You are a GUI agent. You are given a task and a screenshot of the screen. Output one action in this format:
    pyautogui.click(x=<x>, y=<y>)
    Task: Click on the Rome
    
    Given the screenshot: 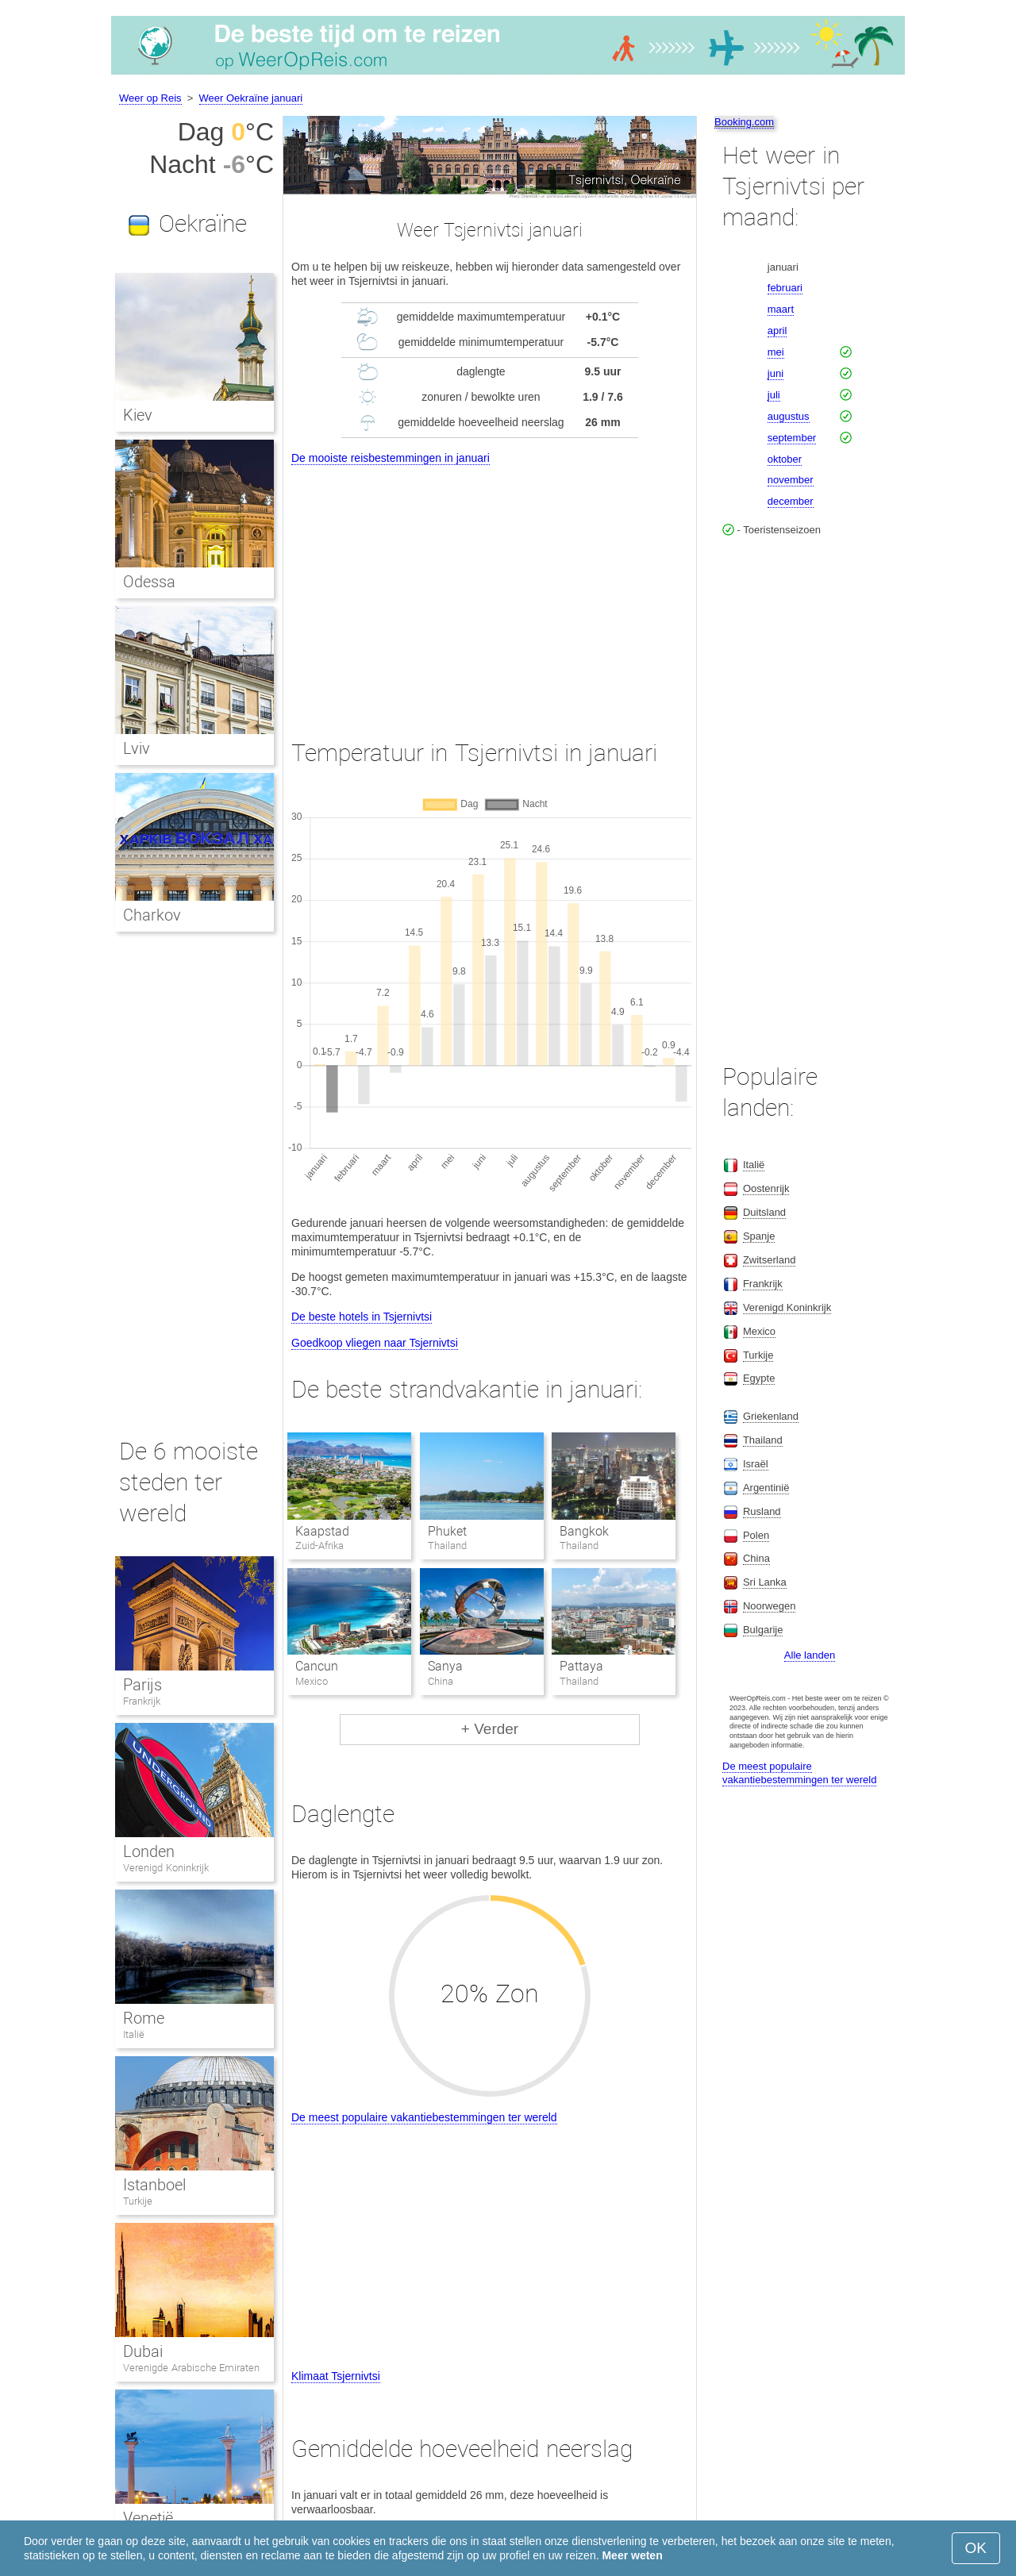 What is the action you would take?
    pyautogui.click(x=143, y=2018)
    